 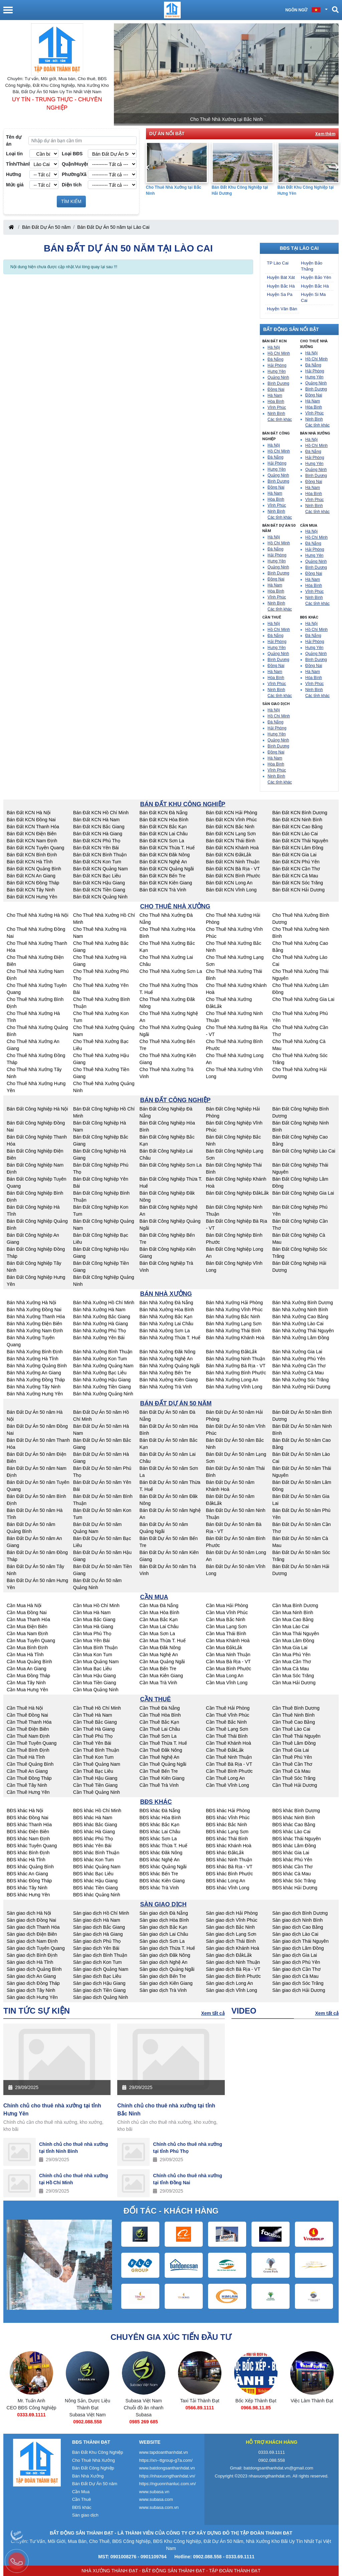 What do you see at coordinates (103, 1302) in the screenshot?
I see `Bán Nhà Xưởng Hồ Chí Minh` at bounding box center [103, 1302].